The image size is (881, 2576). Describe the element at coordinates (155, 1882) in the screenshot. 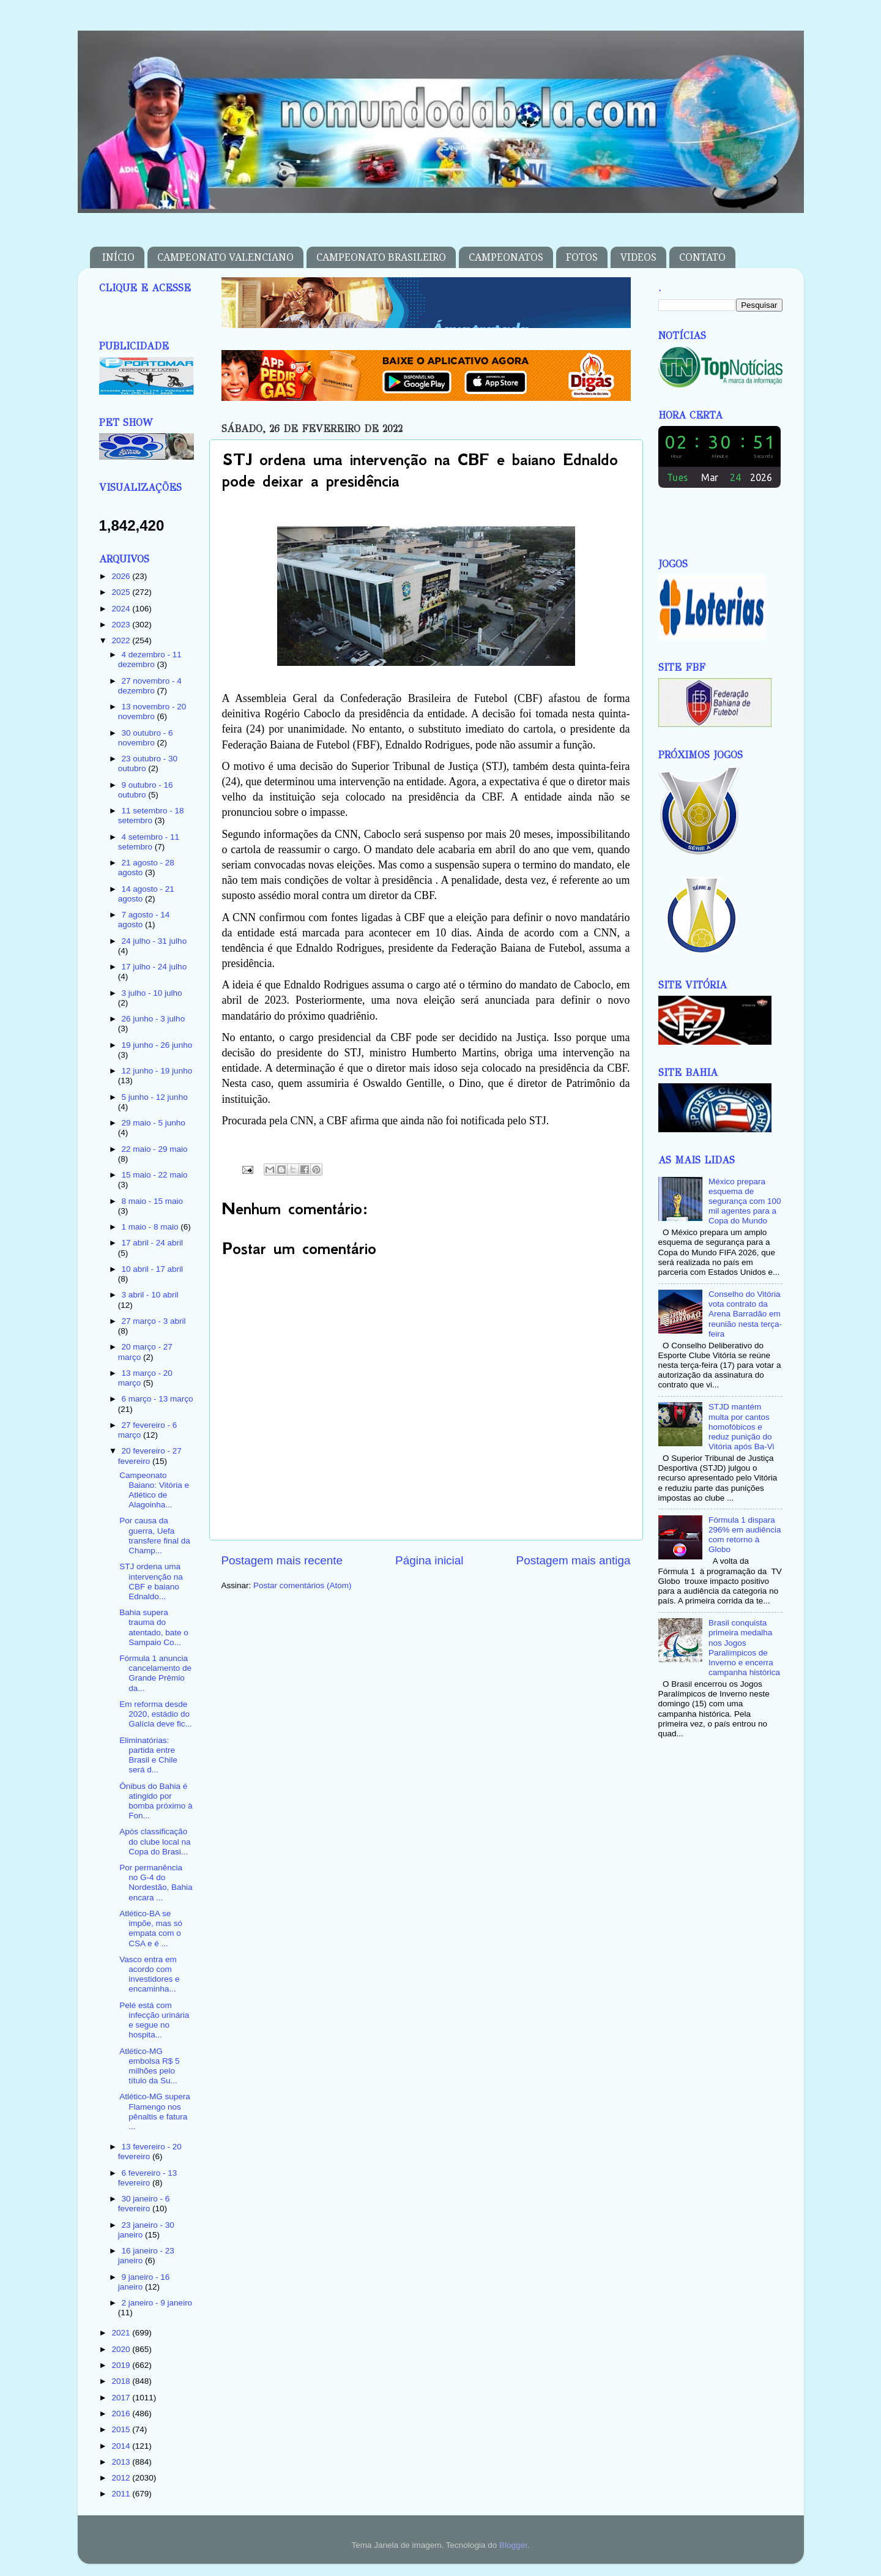

I see `Por permanência no G-4 do Nordestão, Bahia encara ...` at that location.